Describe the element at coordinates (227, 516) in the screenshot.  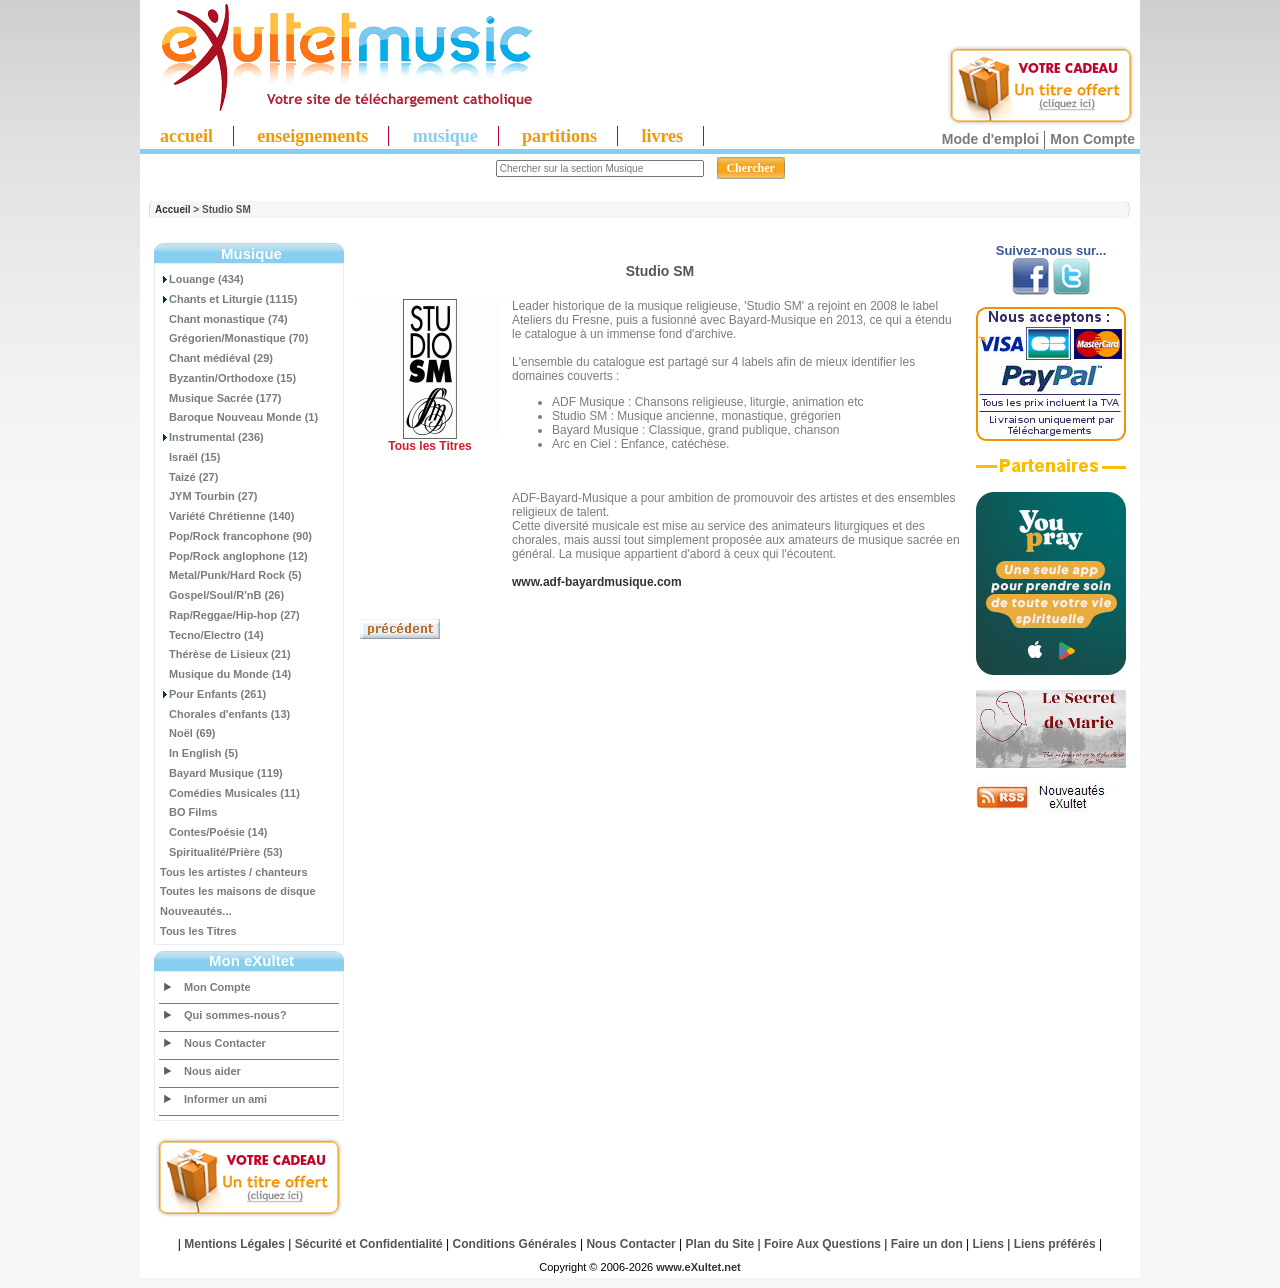
I see `Variété Chrétienne (140)` at that location.